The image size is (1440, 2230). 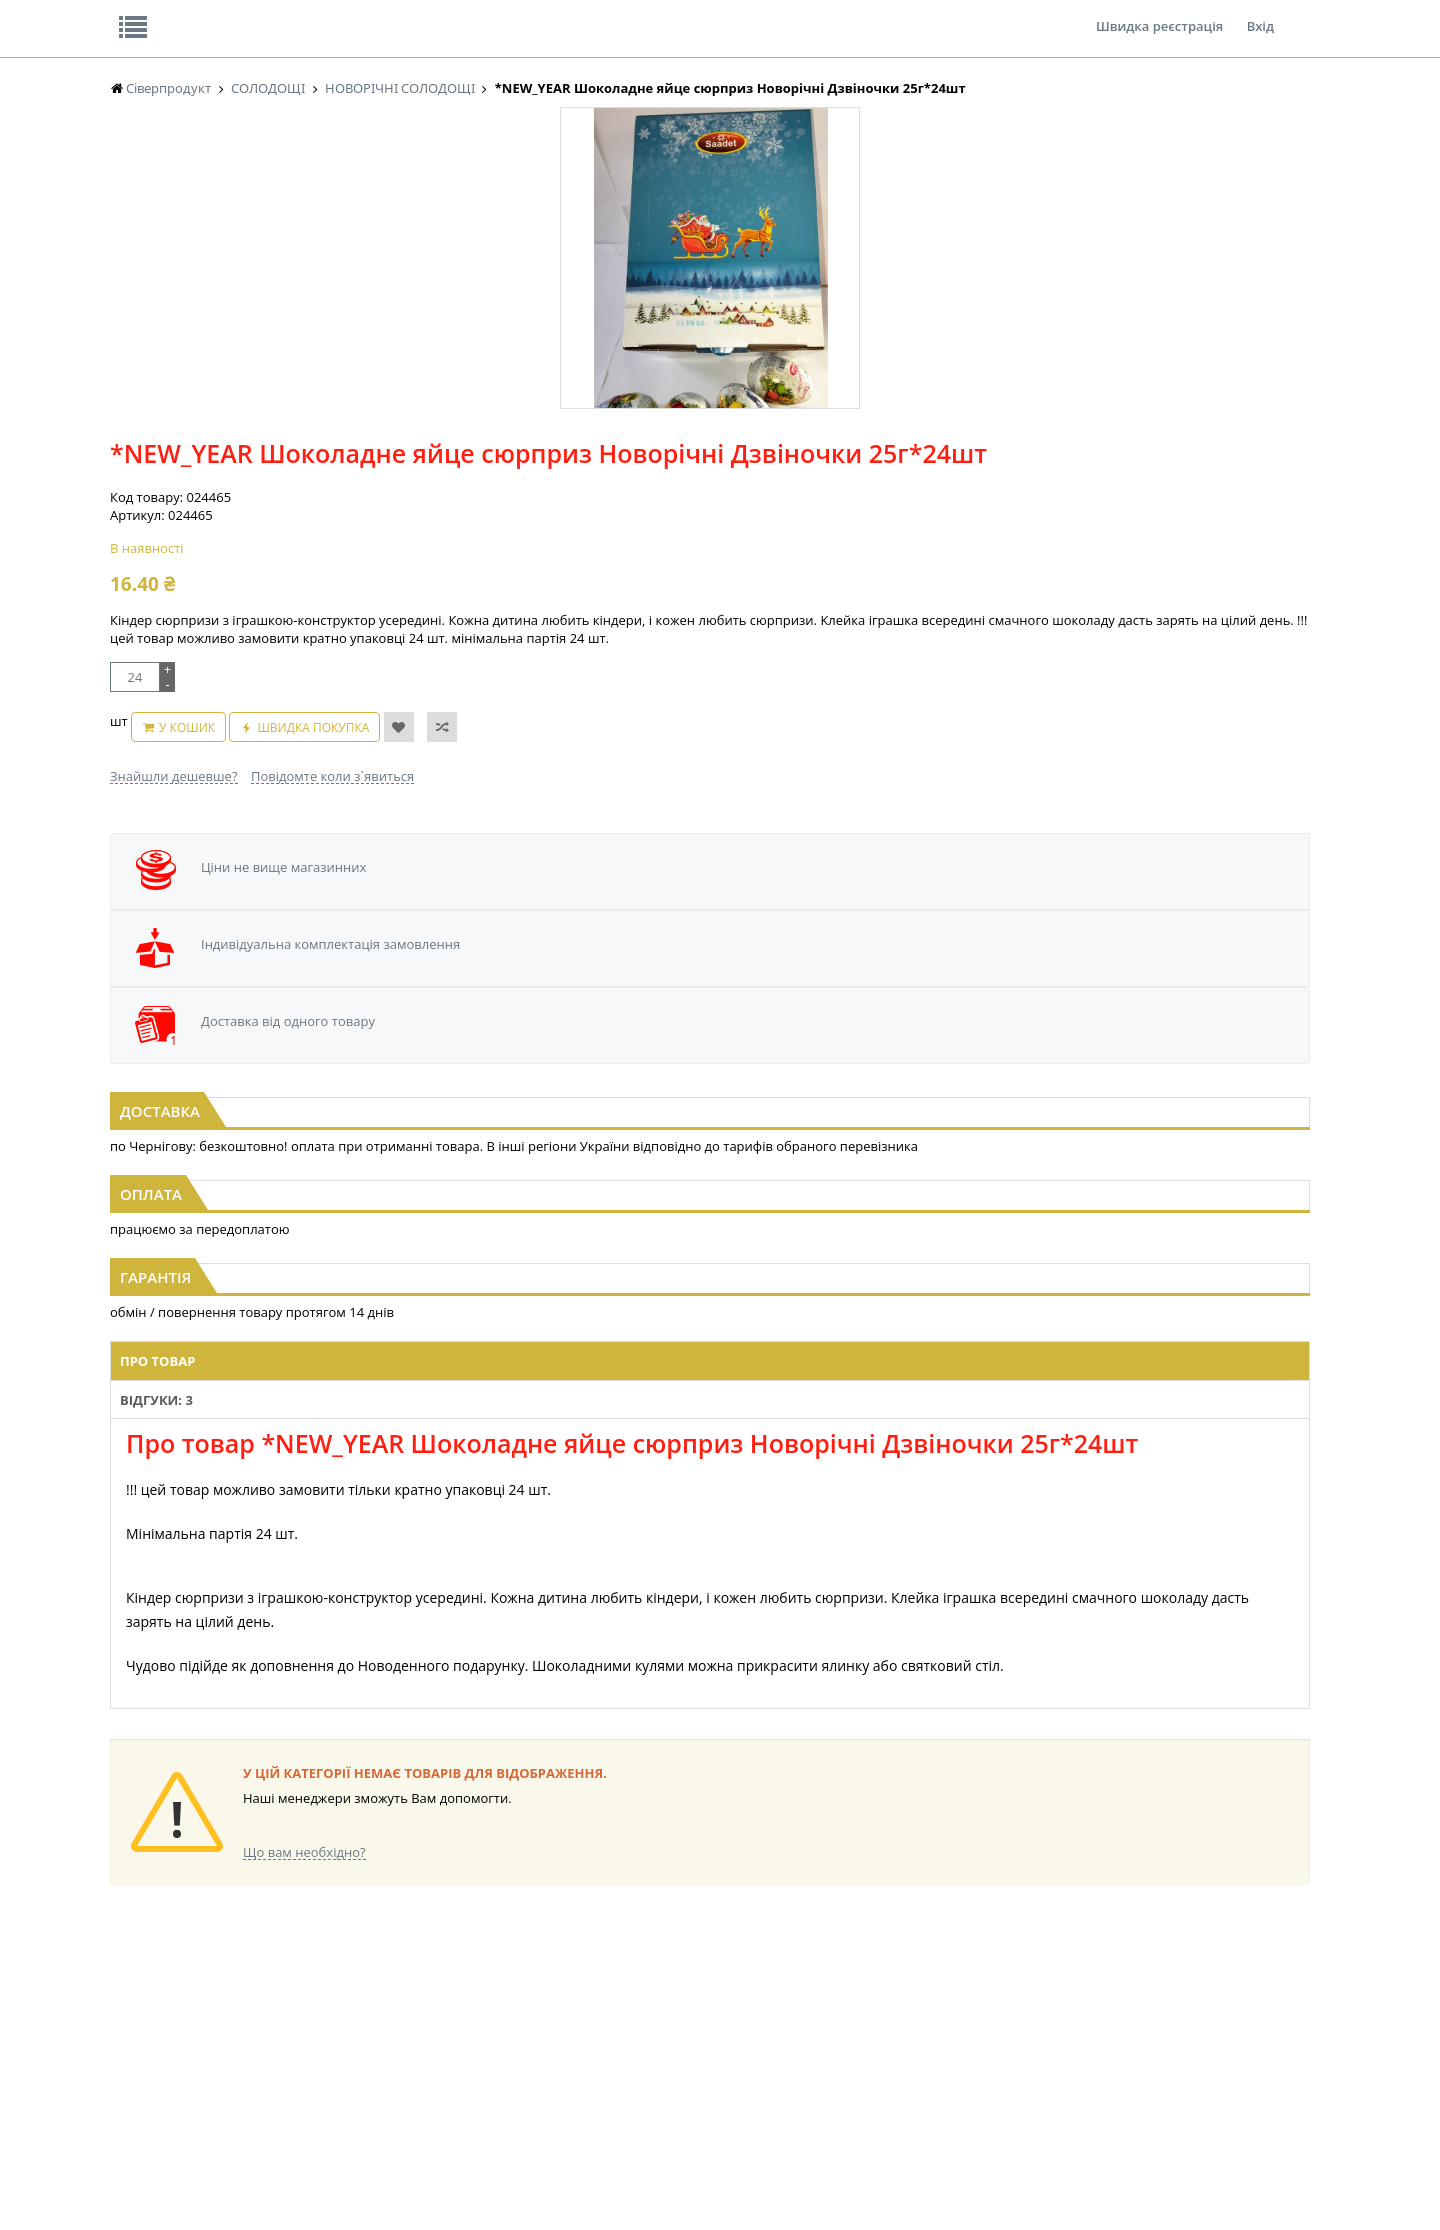 What do you see at coordinates (304, 1991) in the screenshot?
I see `НАСІННЯ` at bounding box center [304, 1991].